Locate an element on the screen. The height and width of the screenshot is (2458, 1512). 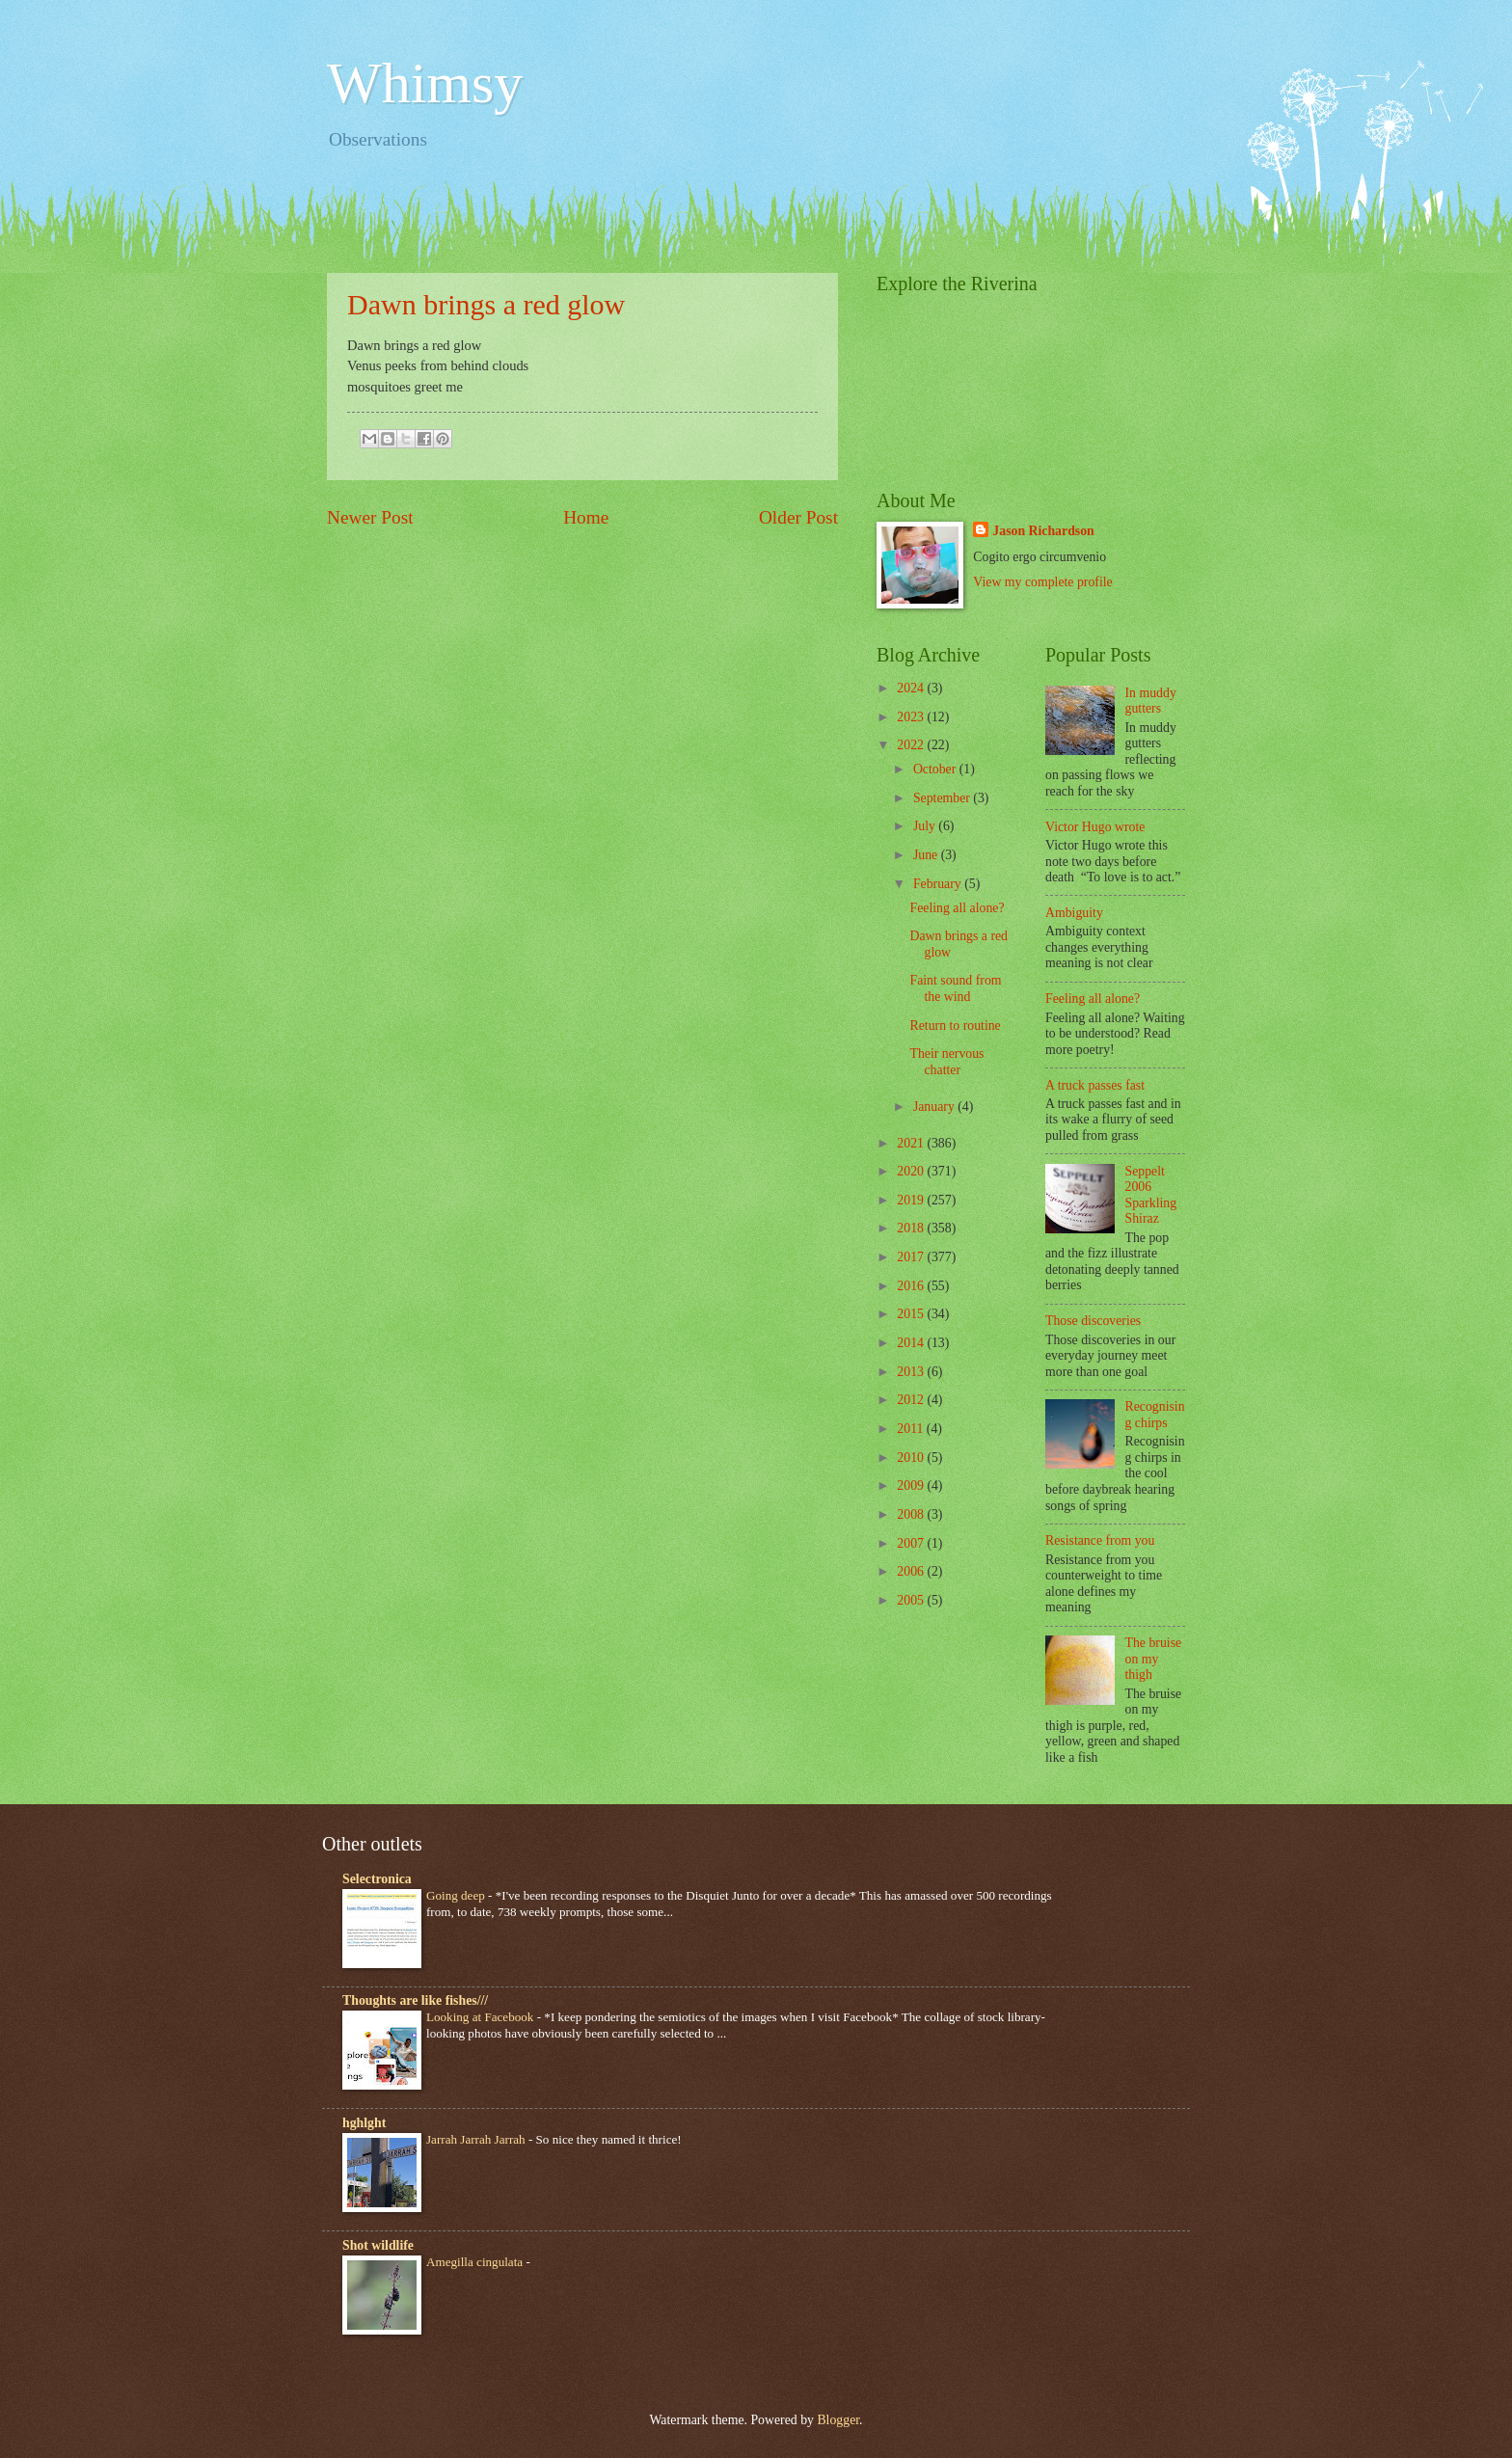
In muddy gutters is located at coordinates (1150, 701).